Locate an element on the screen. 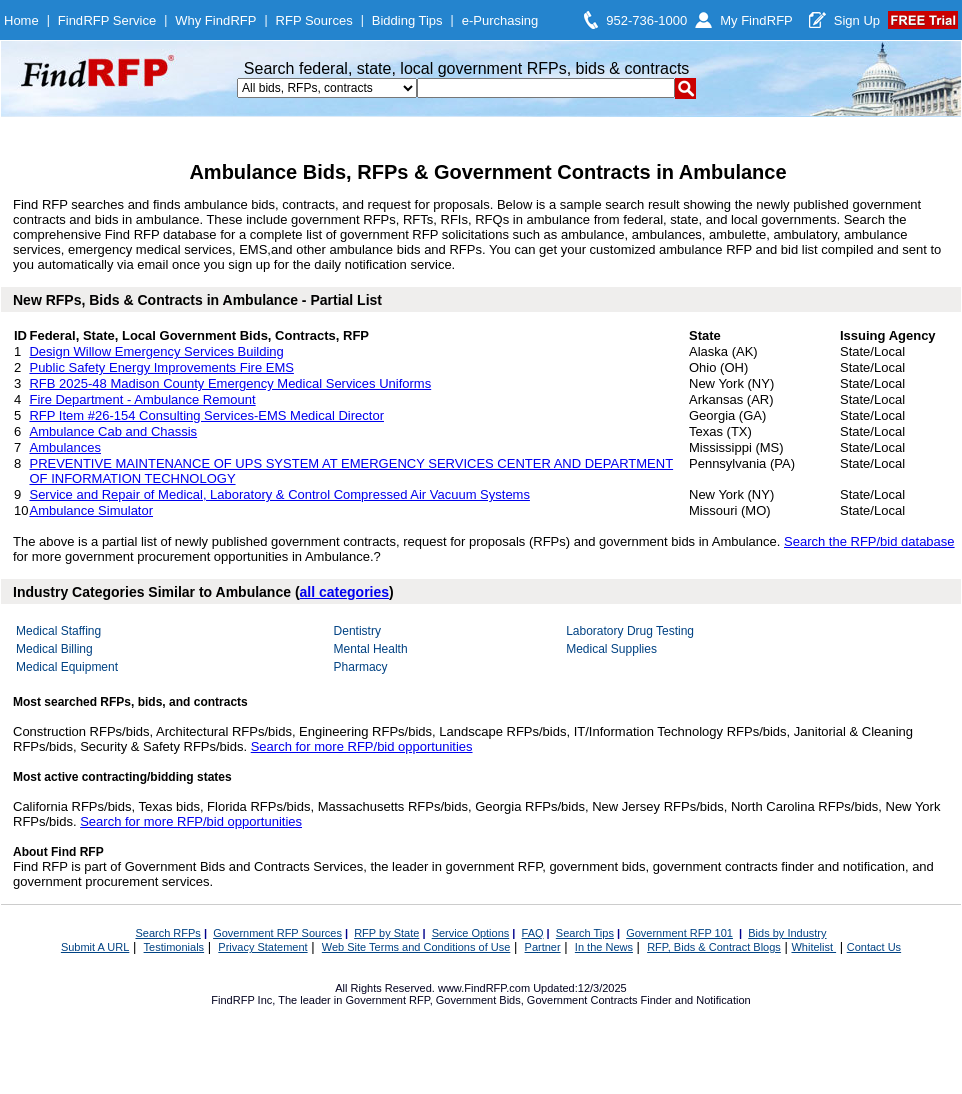 This screenshot has height=1094, width=962. Service and Repair of Medical, Laboratory & Control Compressed Air Vacuum Systems is located at coordinates (279, 494).